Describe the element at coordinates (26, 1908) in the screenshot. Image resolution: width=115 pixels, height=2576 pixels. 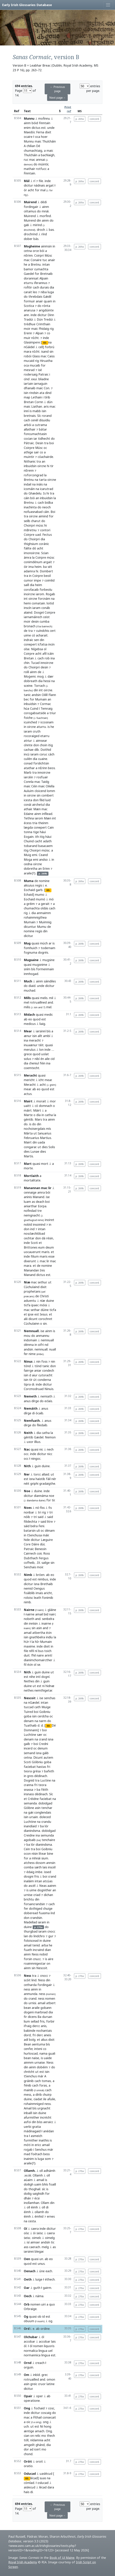
I see `fer` at that location.